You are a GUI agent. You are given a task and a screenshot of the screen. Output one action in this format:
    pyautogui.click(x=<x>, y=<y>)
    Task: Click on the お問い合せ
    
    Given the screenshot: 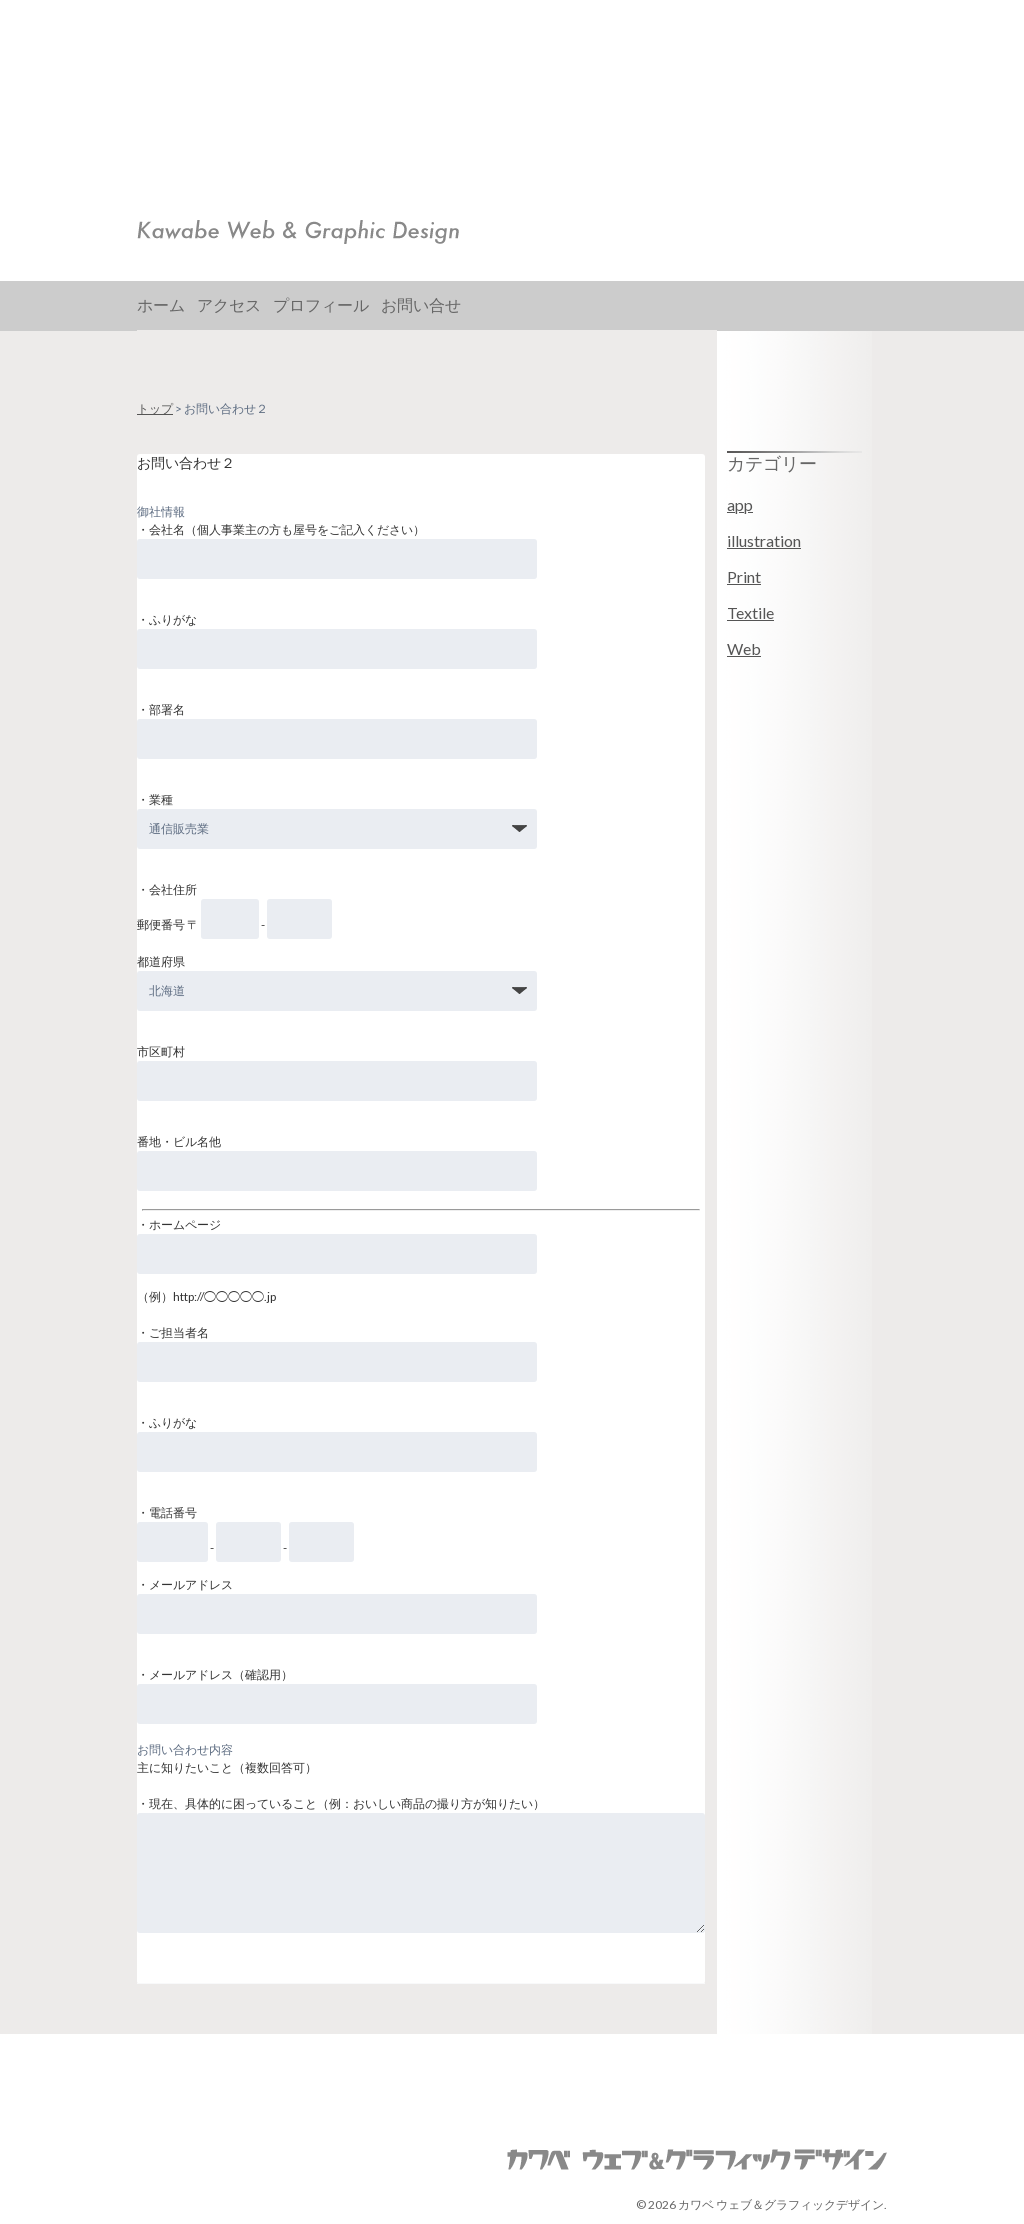 What is the action you would take?
    pyautogui.click(x=421, y=304)
    